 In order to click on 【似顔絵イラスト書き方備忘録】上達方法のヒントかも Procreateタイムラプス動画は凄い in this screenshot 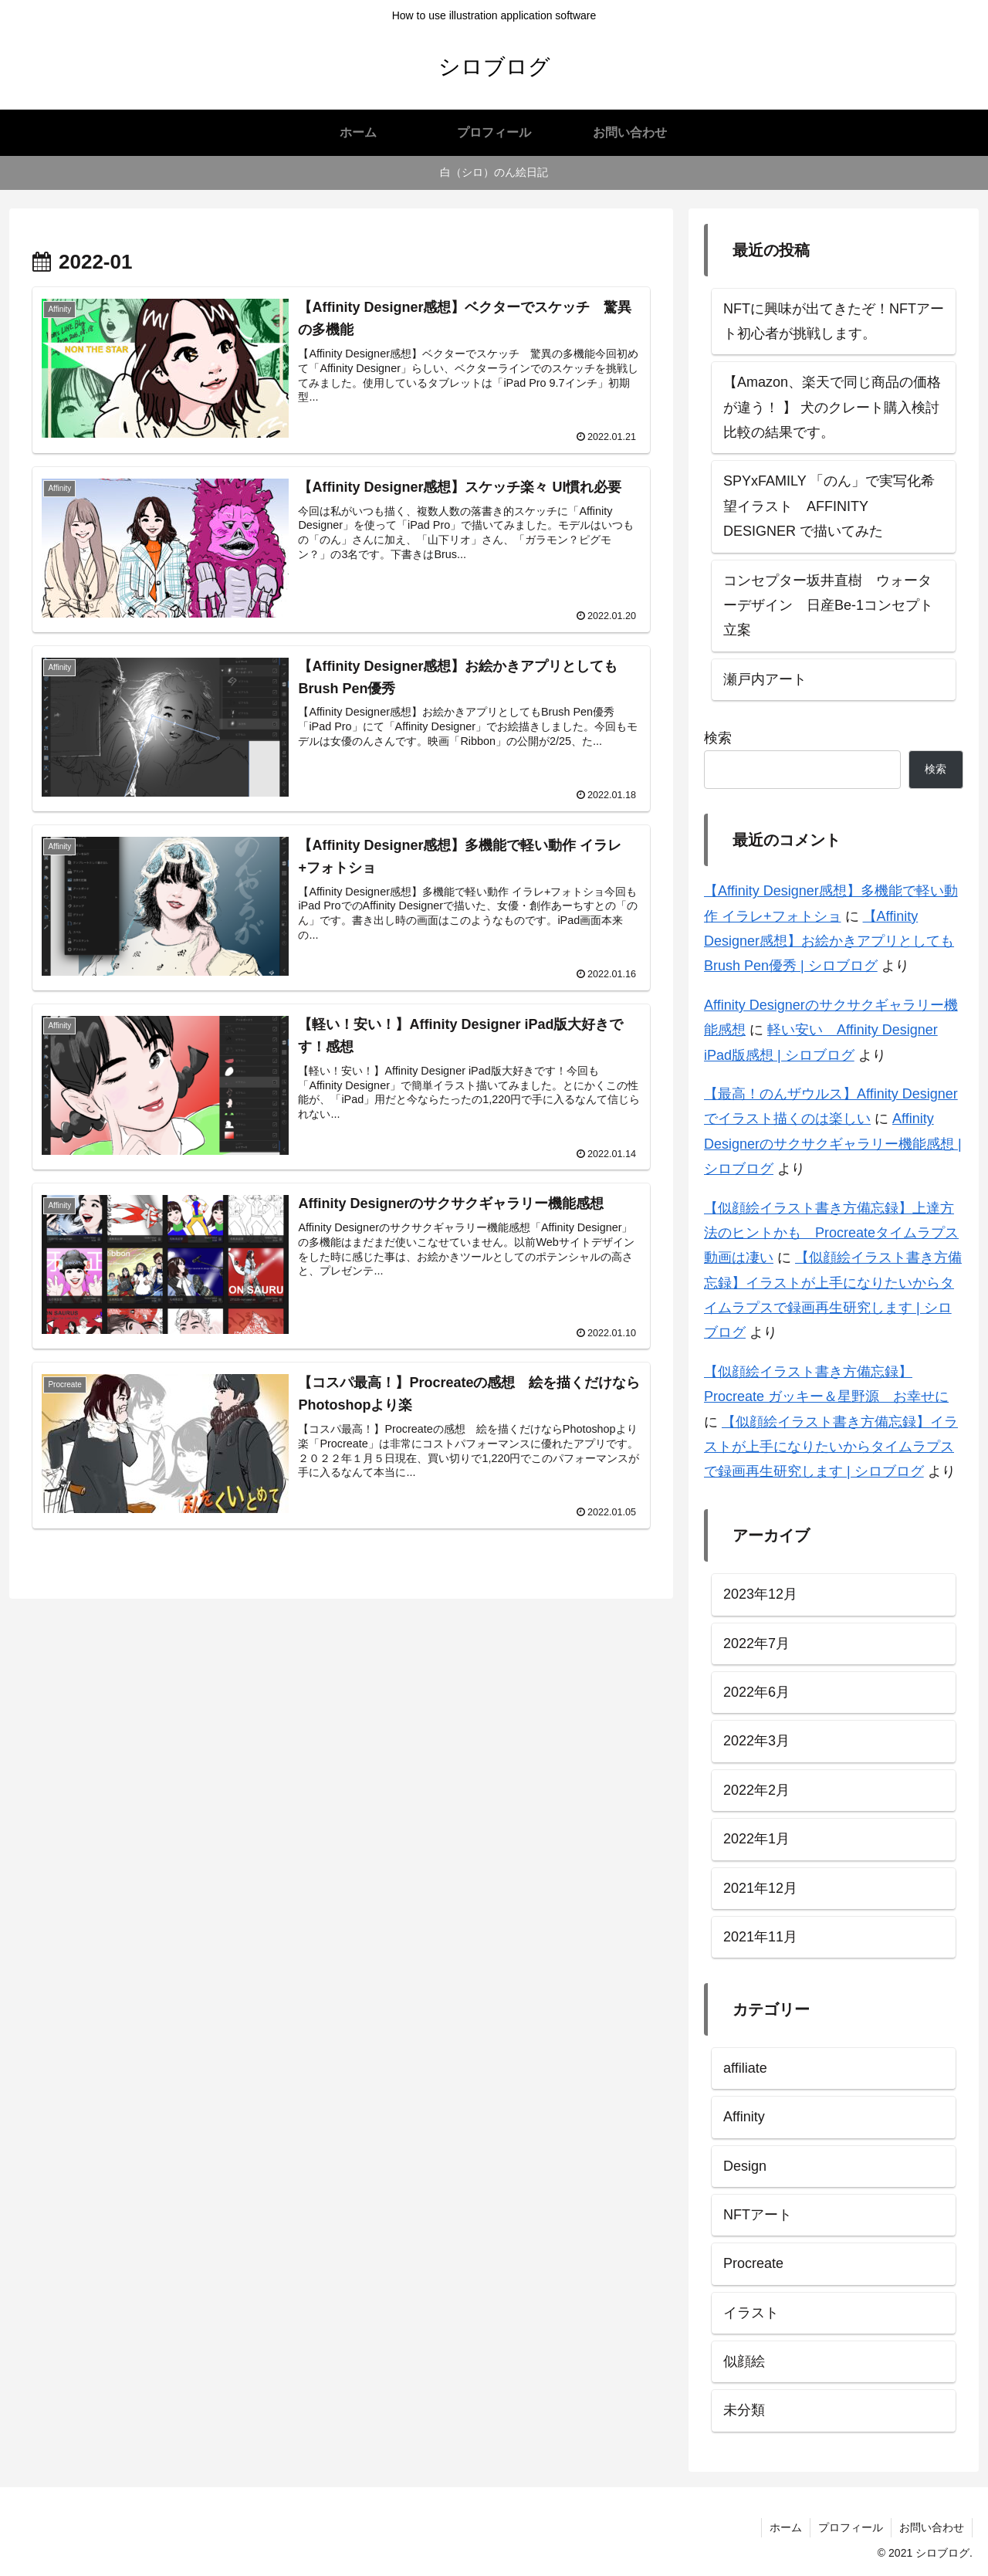, I will do `click(831, 1233)`.